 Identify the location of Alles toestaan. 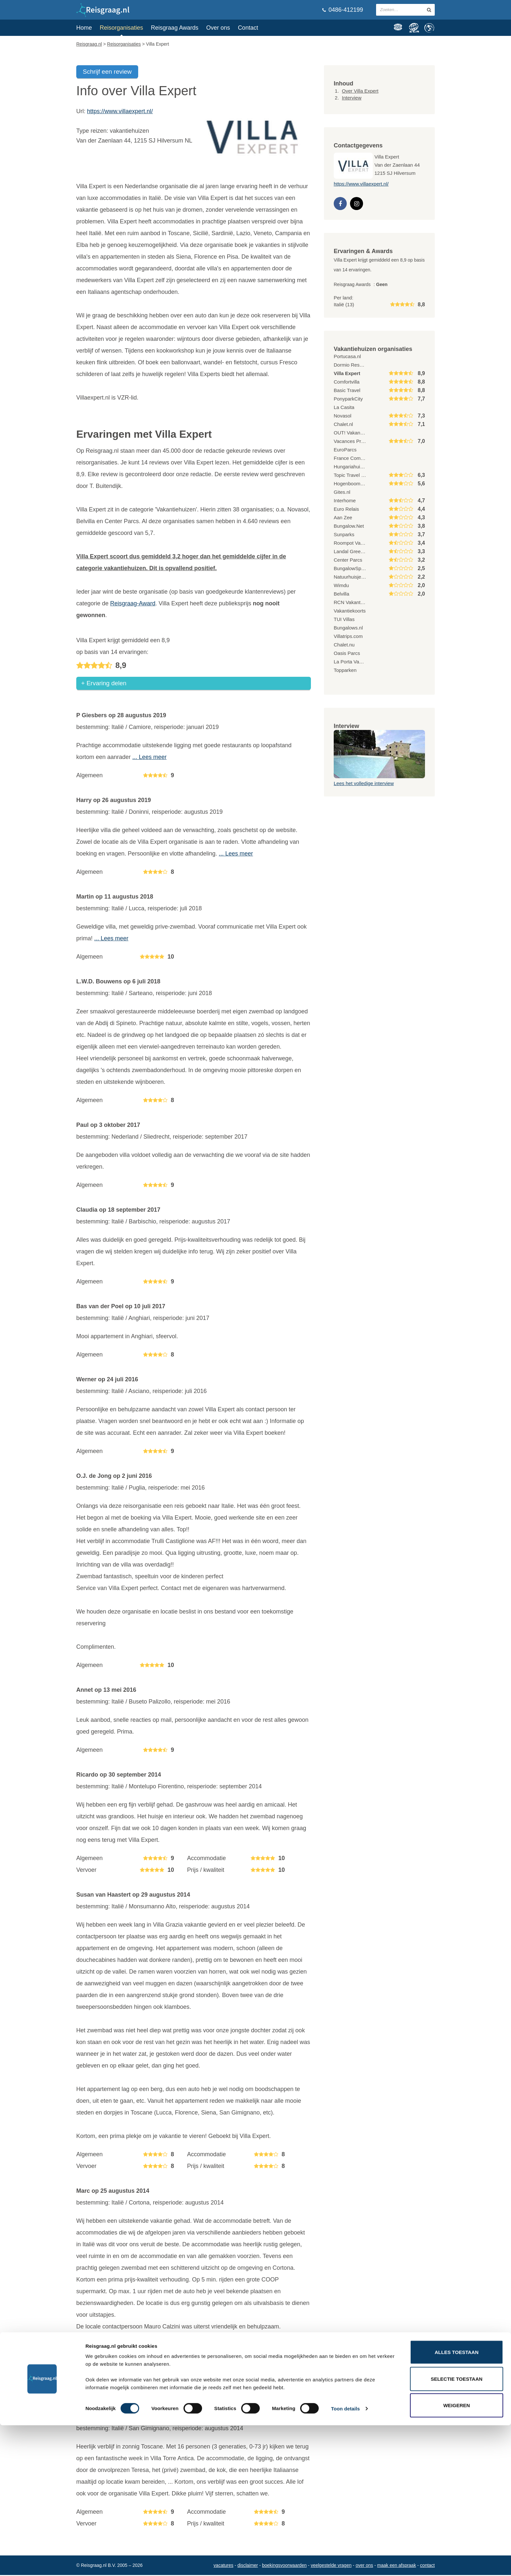
(456, 2503).